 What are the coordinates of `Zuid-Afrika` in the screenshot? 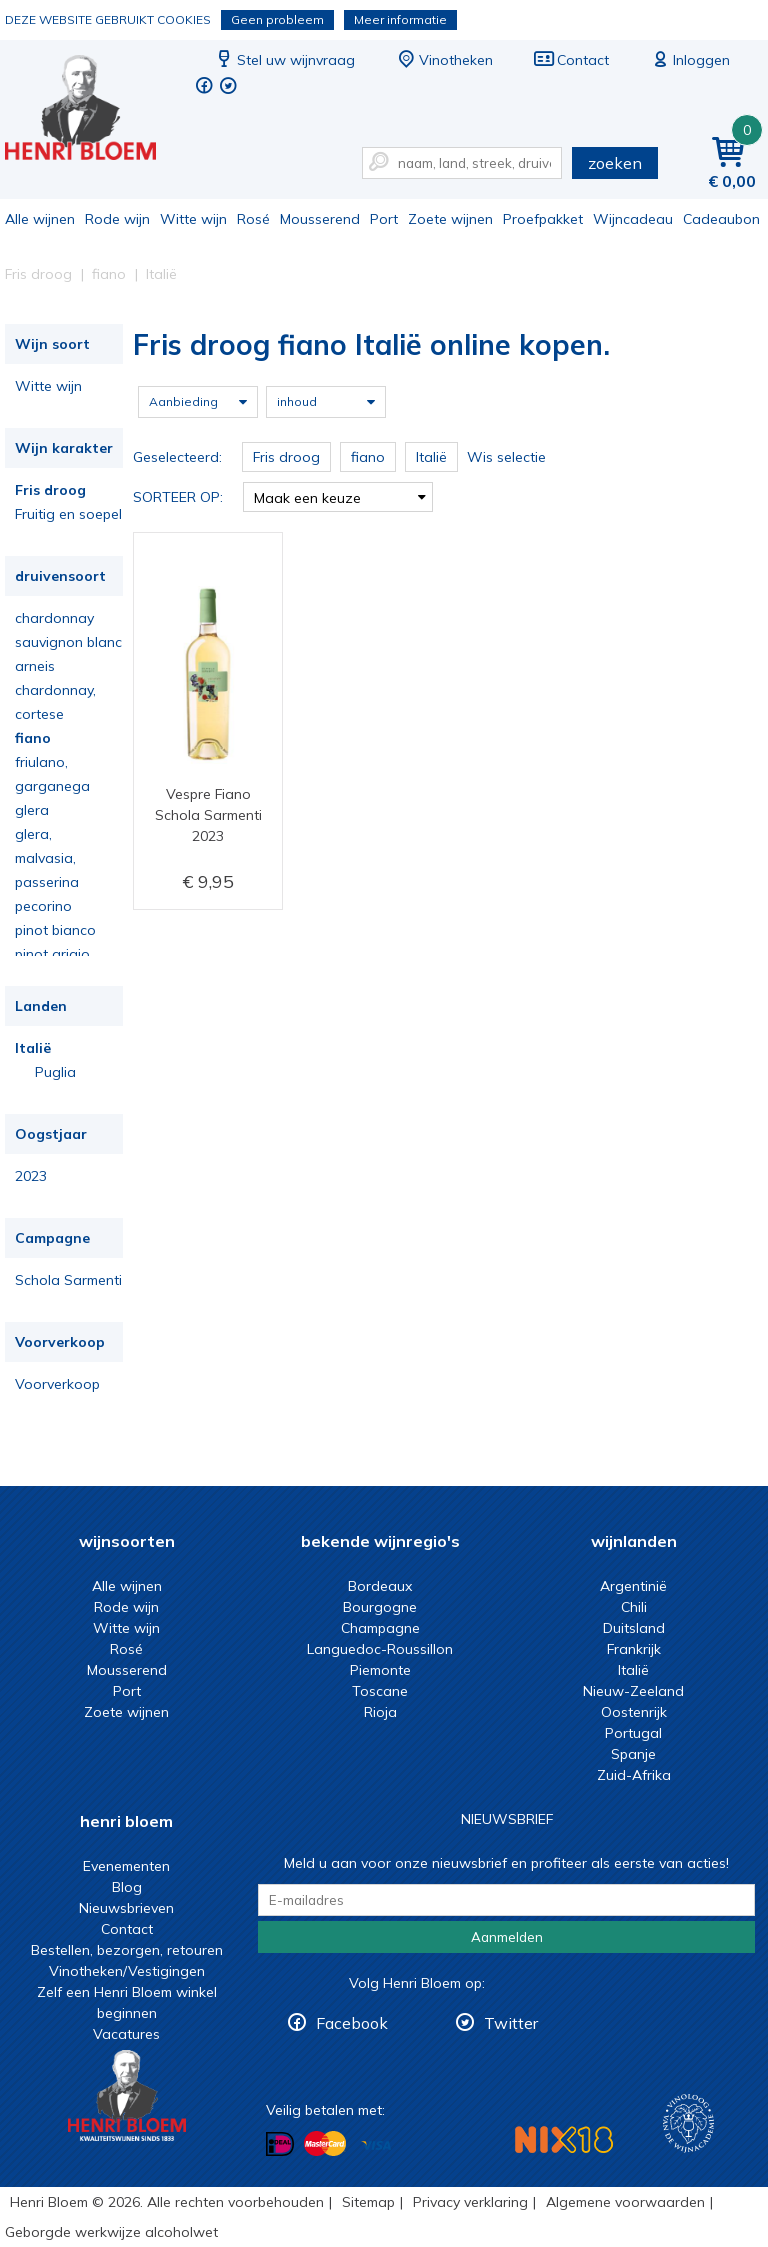 It's located at (634, 1775).